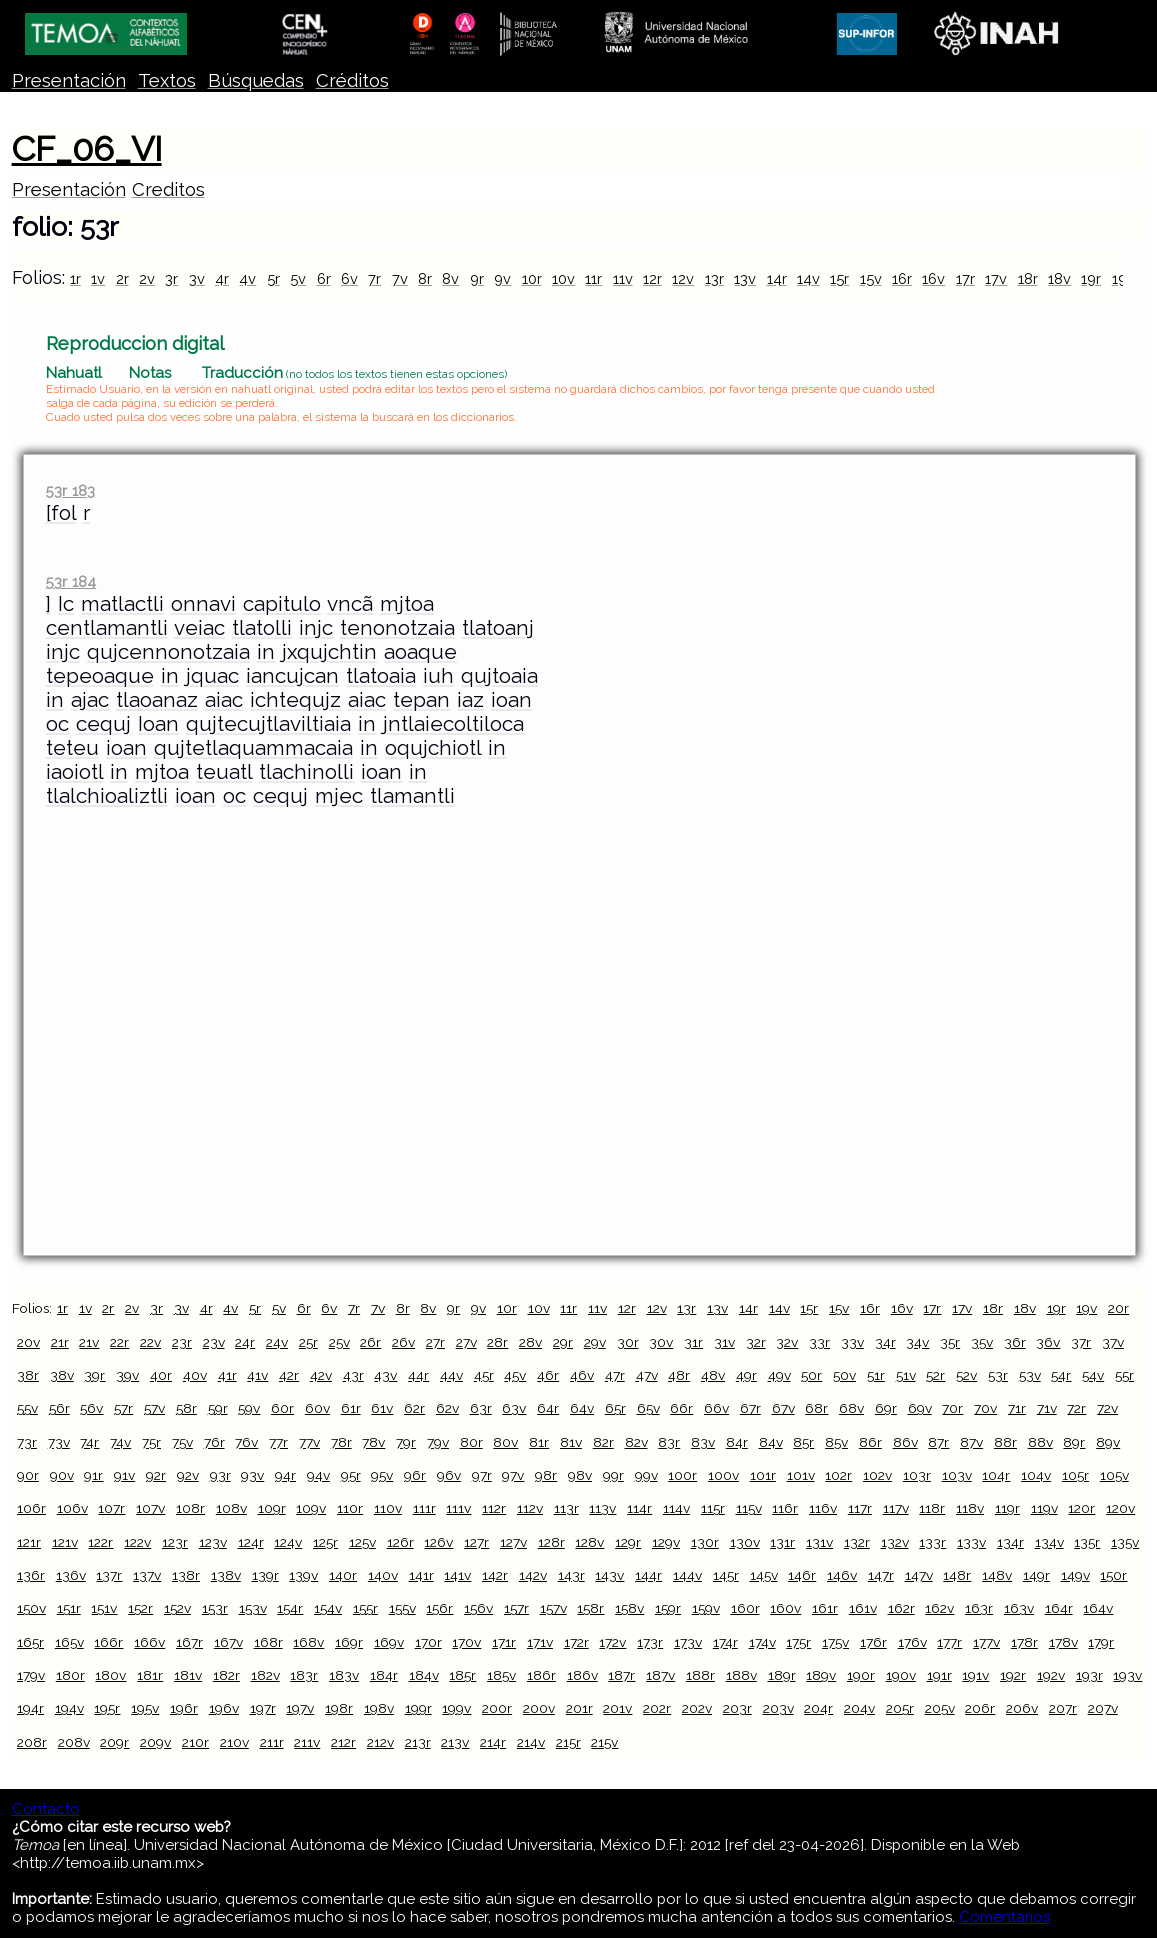 The height and width of the screenshot is (1938, 1157). I want to click on 45r, so click(484, 1375).